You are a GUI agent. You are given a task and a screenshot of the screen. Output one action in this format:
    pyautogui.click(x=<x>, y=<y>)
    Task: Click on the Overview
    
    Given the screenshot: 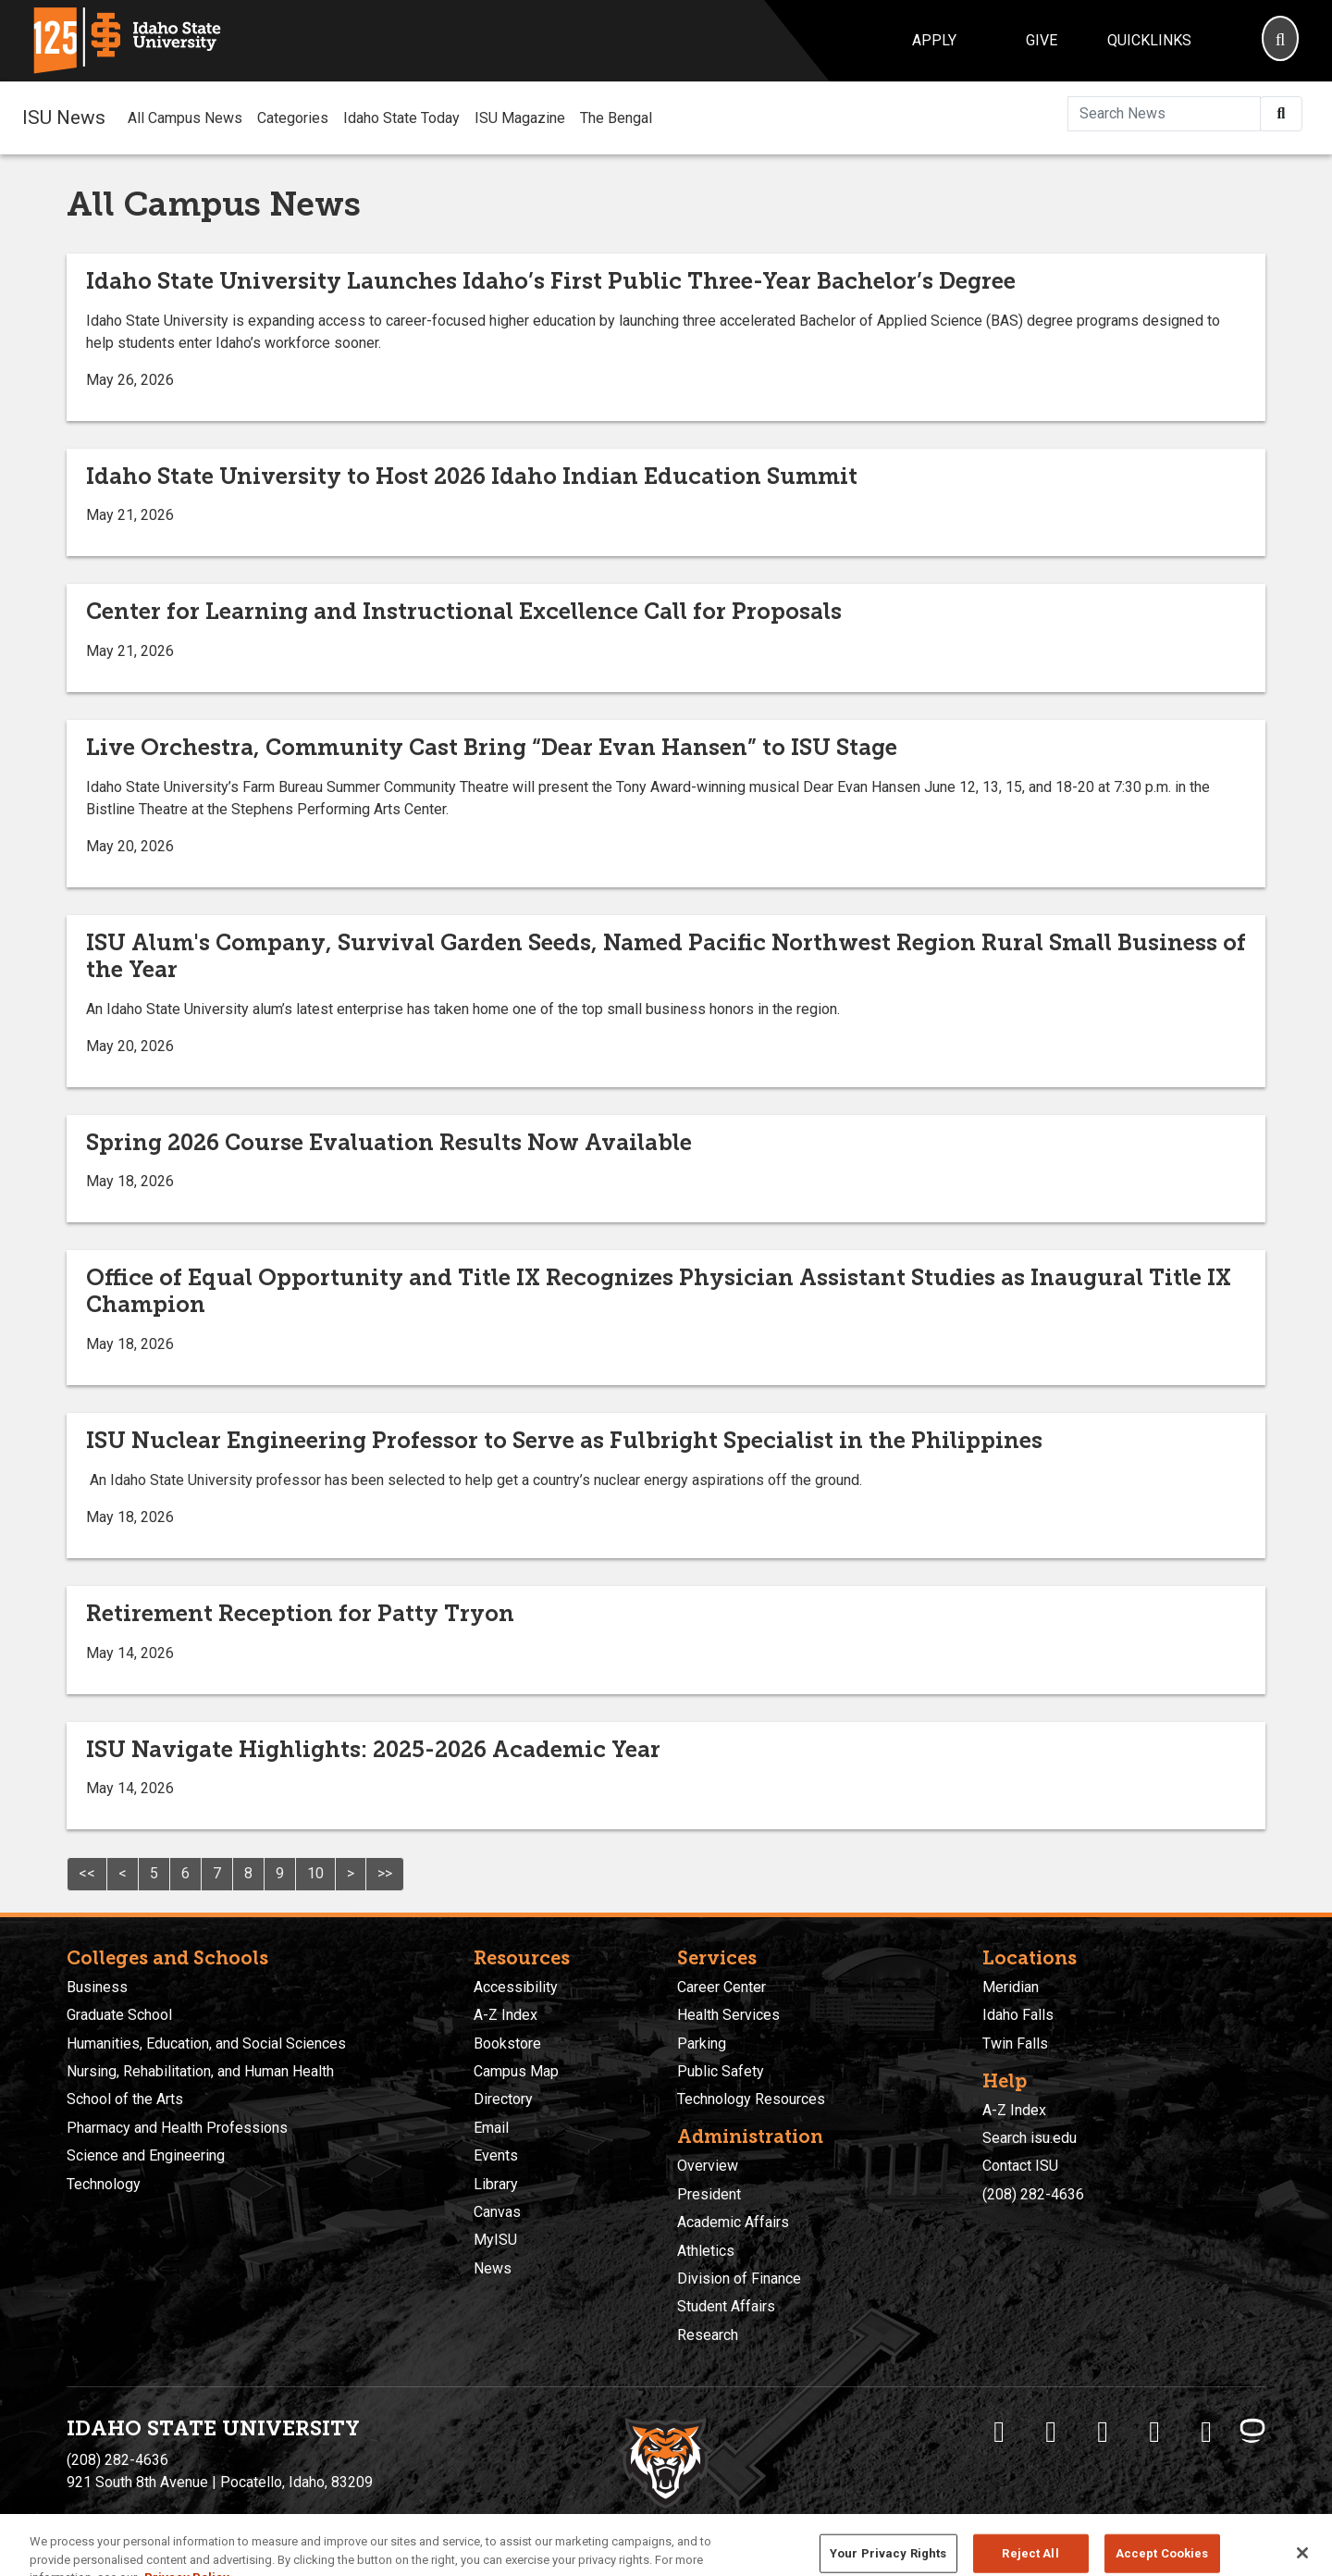 What is the action you would take?
    pyautogui.click(x=707, y=2165)
    